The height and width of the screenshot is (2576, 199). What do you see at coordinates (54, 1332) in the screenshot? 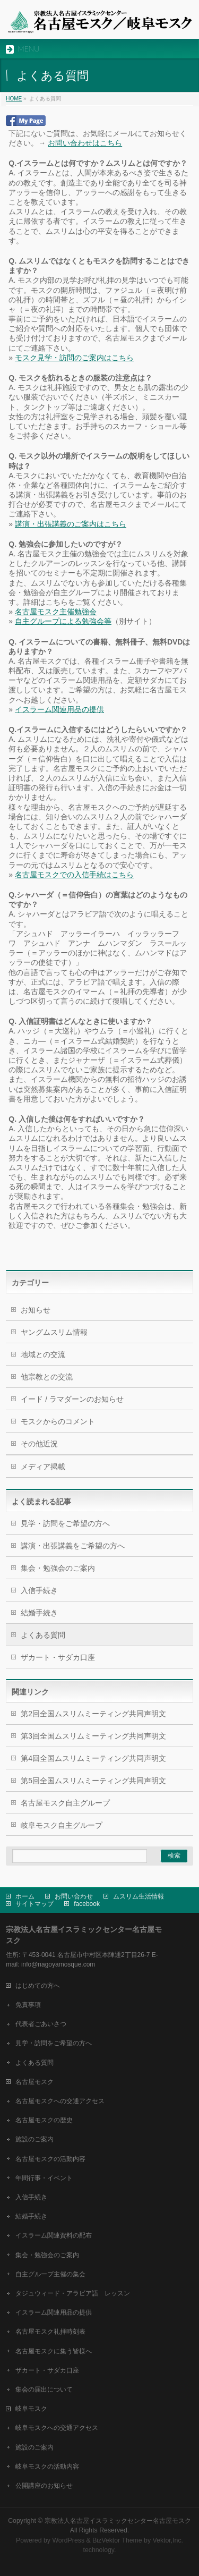
I see `ヤングムスリム情報` at bounding box center [54, 1332].